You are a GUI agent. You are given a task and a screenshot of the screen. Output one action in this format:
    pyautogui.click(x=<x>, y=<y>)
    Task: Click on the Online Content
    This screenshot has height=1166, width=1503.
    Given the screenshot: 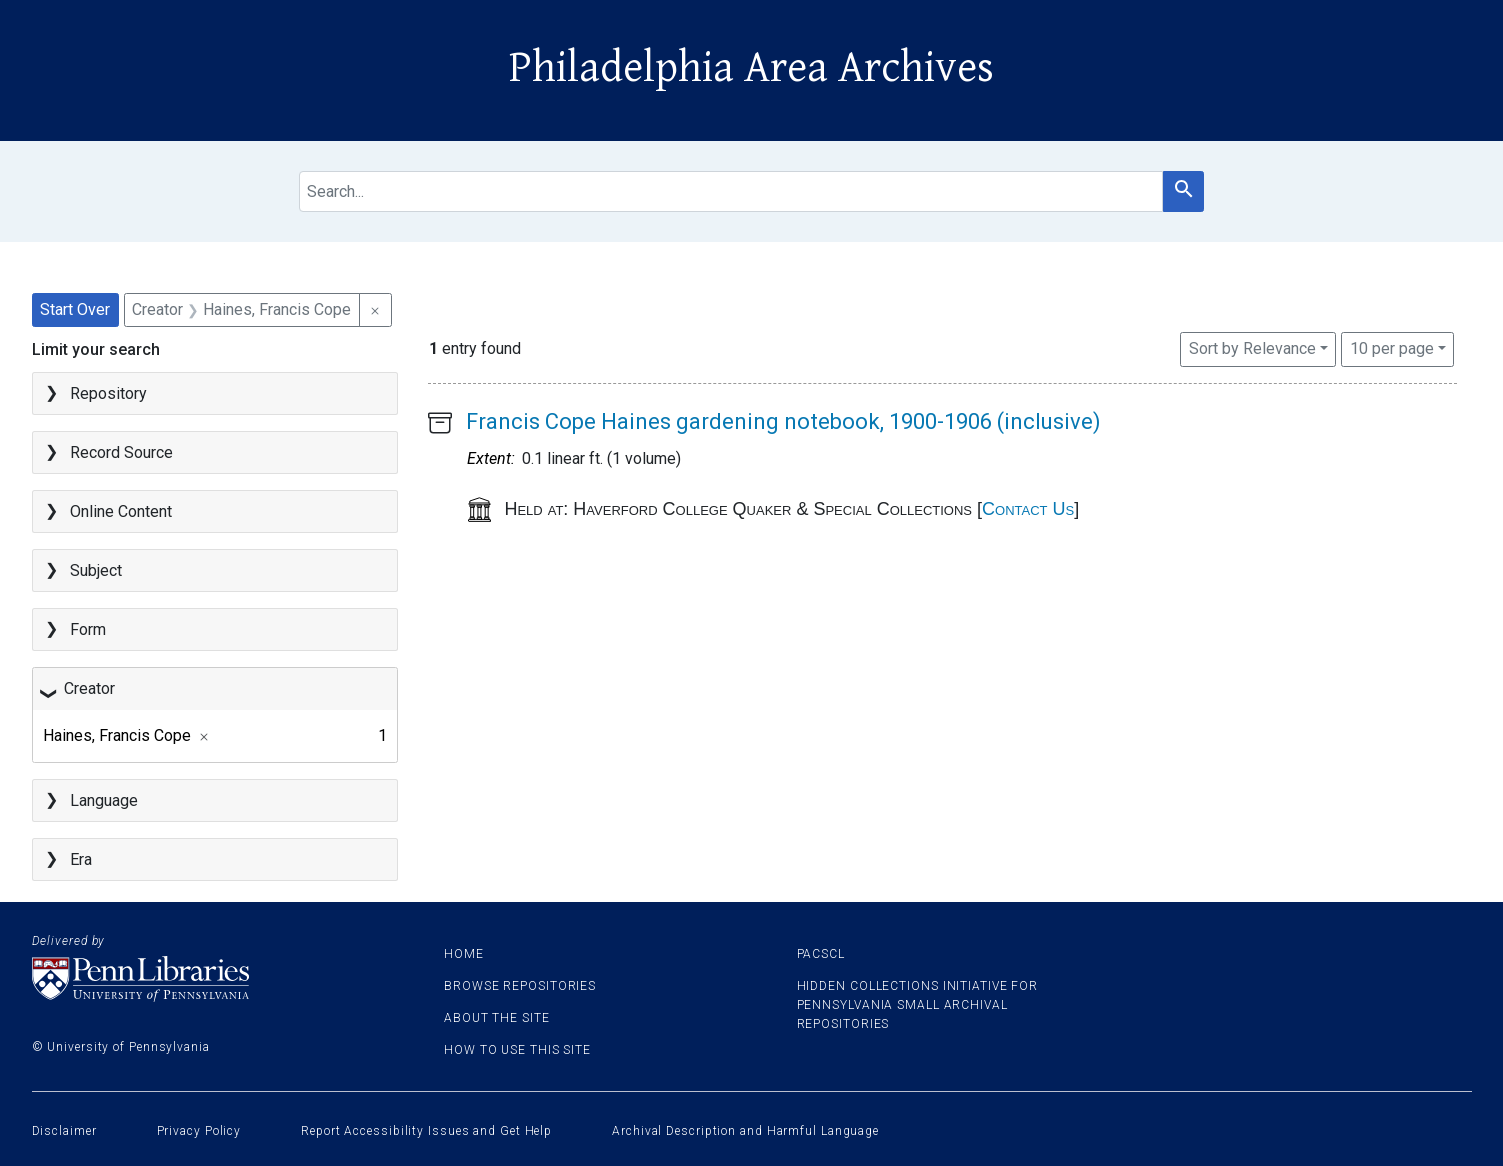 What is the action you would take?
    pyautogui.click(x=121, y=511)
    